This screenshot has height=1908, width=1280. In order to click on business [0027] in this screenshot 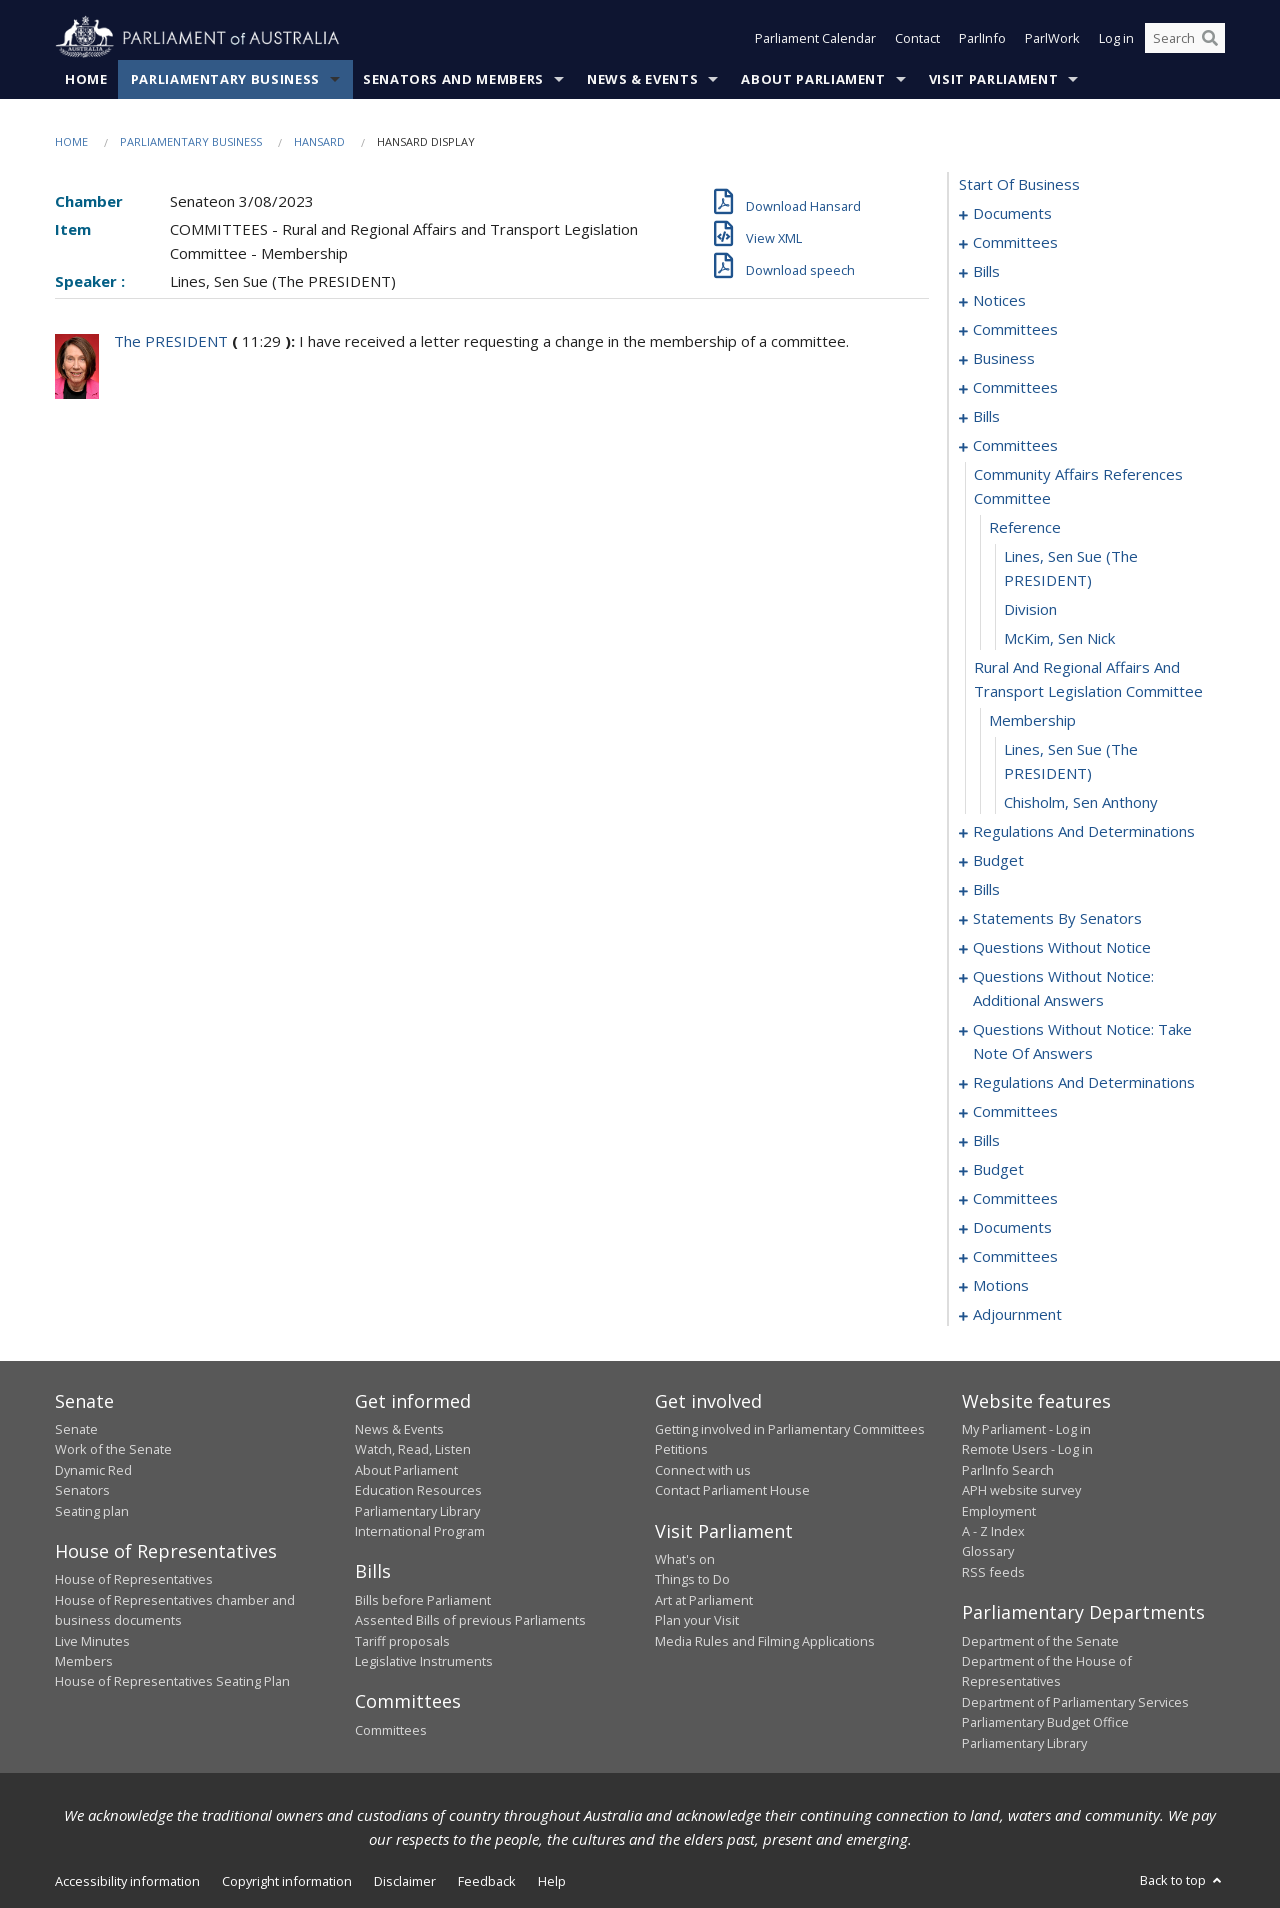, I will do `click(1004, 358)`.